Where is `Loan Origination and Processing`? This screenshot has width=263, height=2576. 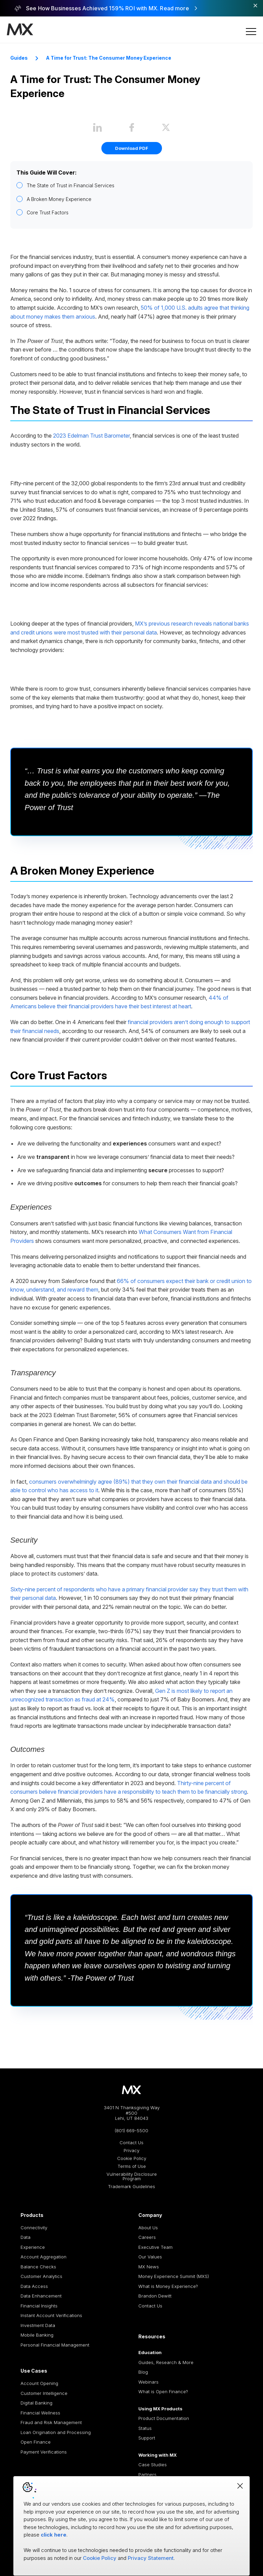
Loan Origination and Processing is located at coordinates (56, 2432).